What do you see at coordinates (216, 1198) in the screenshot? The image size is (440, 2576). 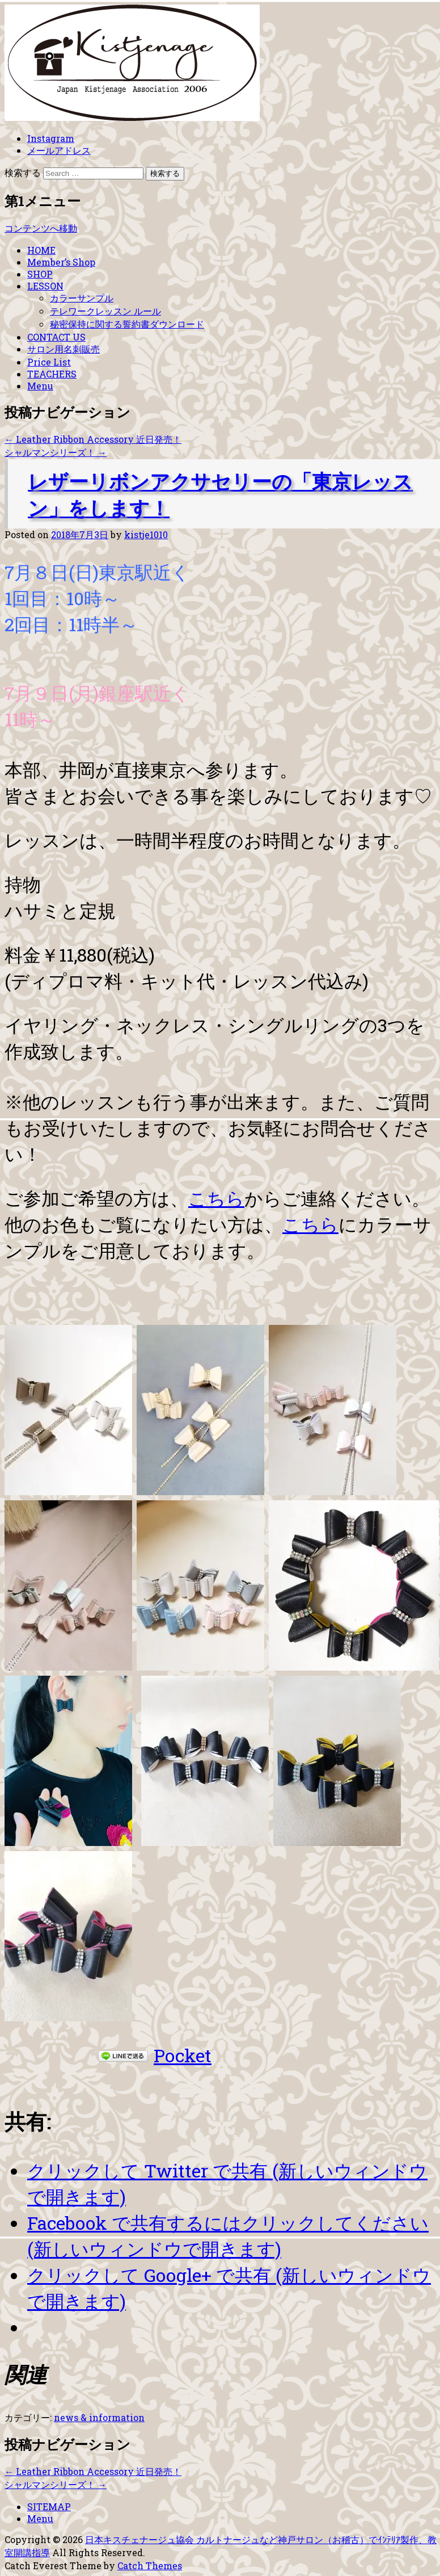 I see `こちら` at bounding box center [216, 1198].